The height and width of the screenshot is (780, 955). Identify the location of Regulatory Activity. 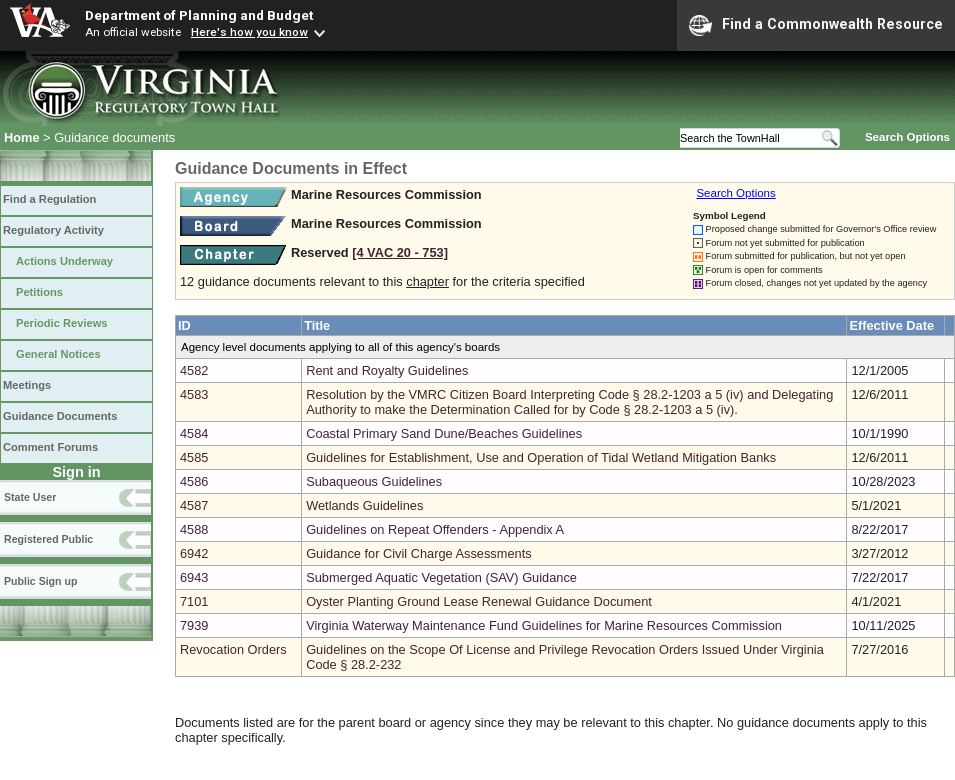
(53, 230).